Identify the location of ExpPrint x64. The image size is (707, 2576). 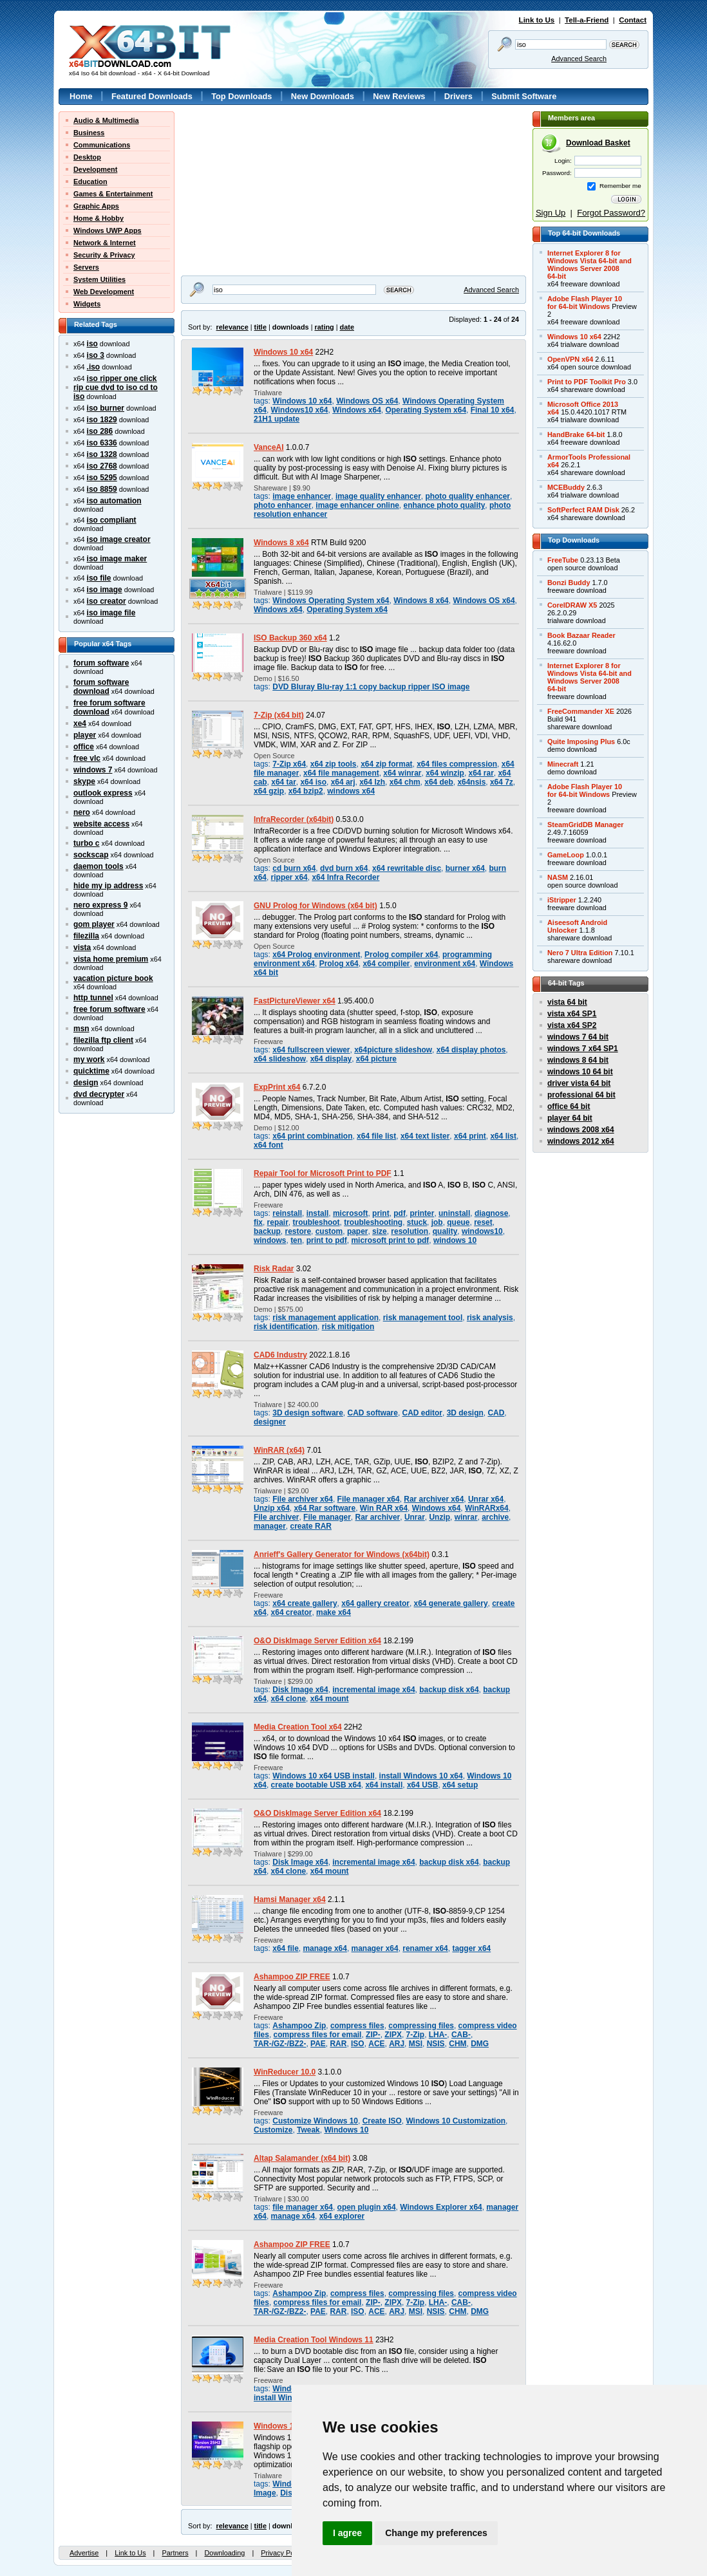
(277, 1087).